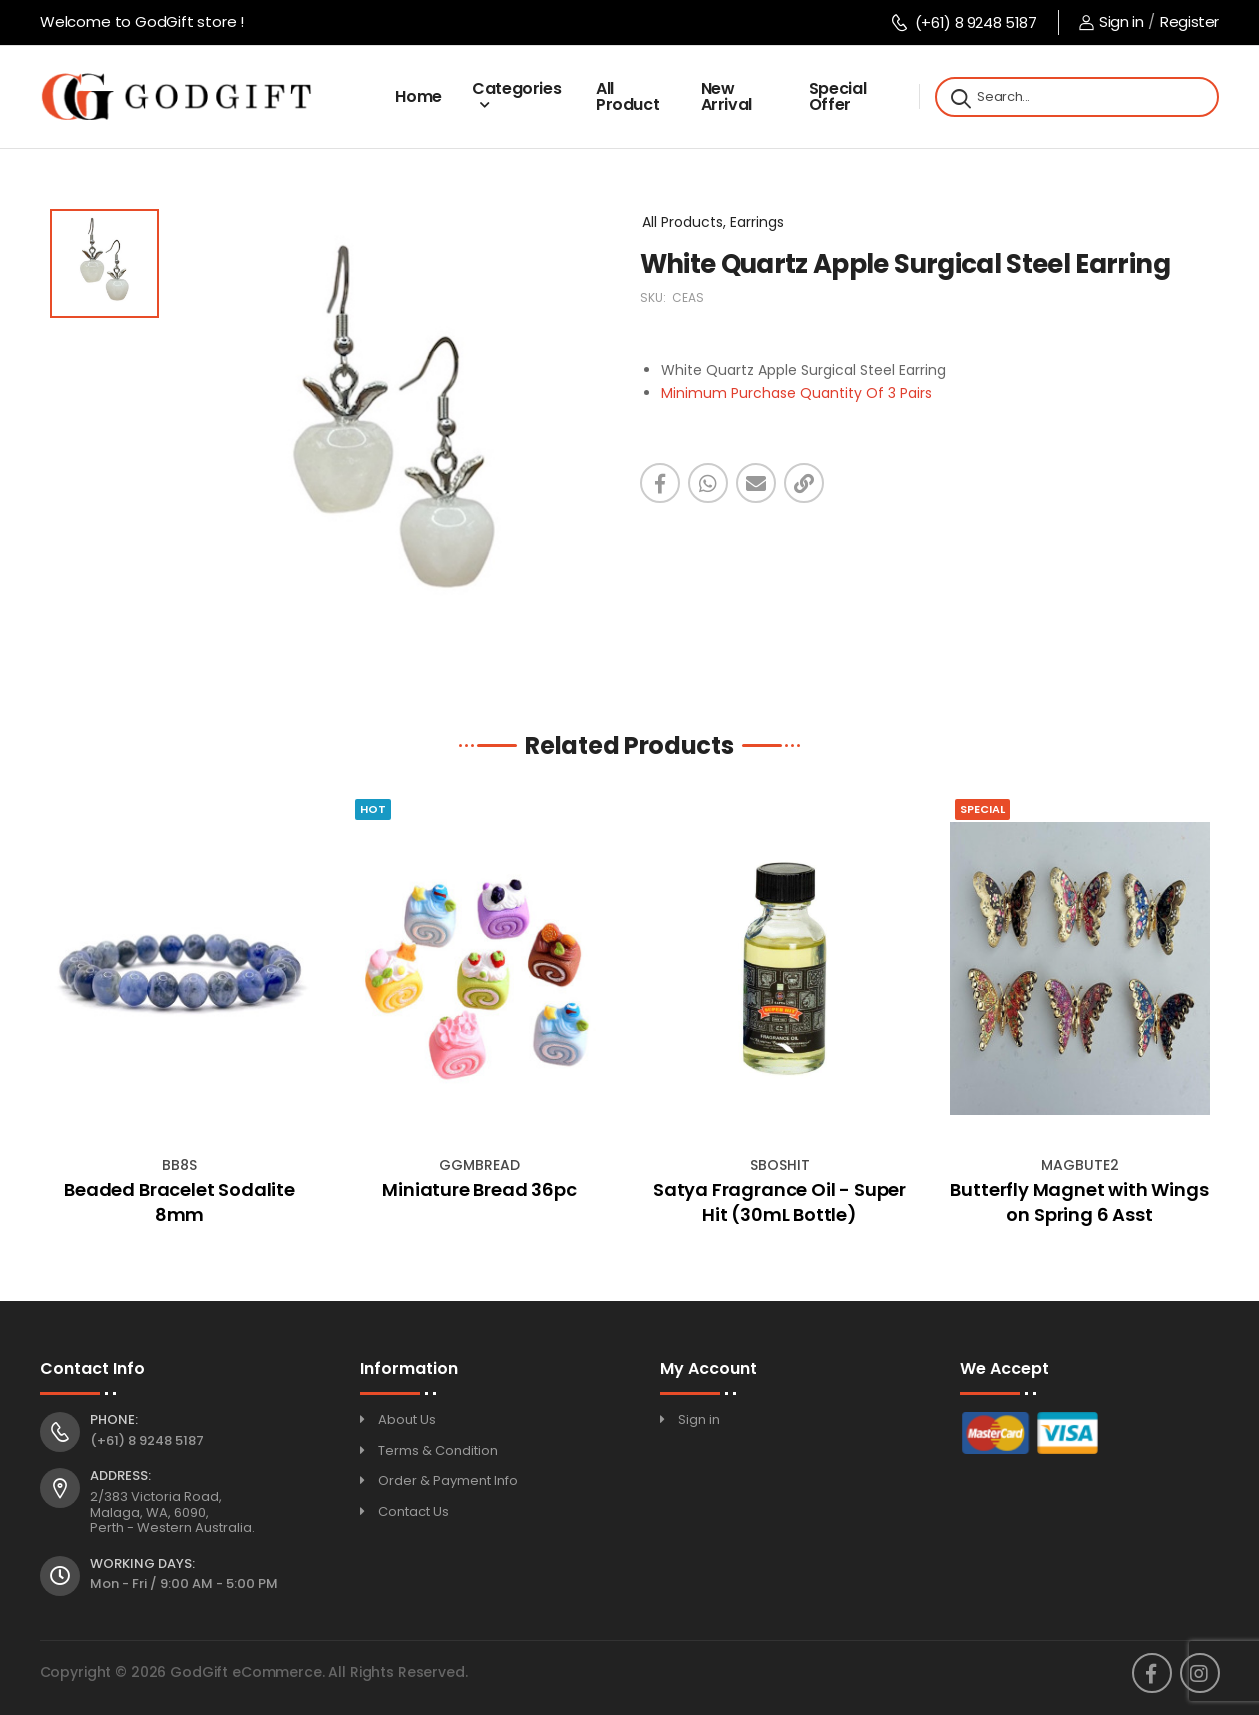 The width and height of the screenshot is (1259, 1715). What do you see at coordinates (779, 1202) in the screenshot?
I see `Satya Fragrance Oil - Super Hit (30mL Bottle)` at bounding box center [779, 1202].